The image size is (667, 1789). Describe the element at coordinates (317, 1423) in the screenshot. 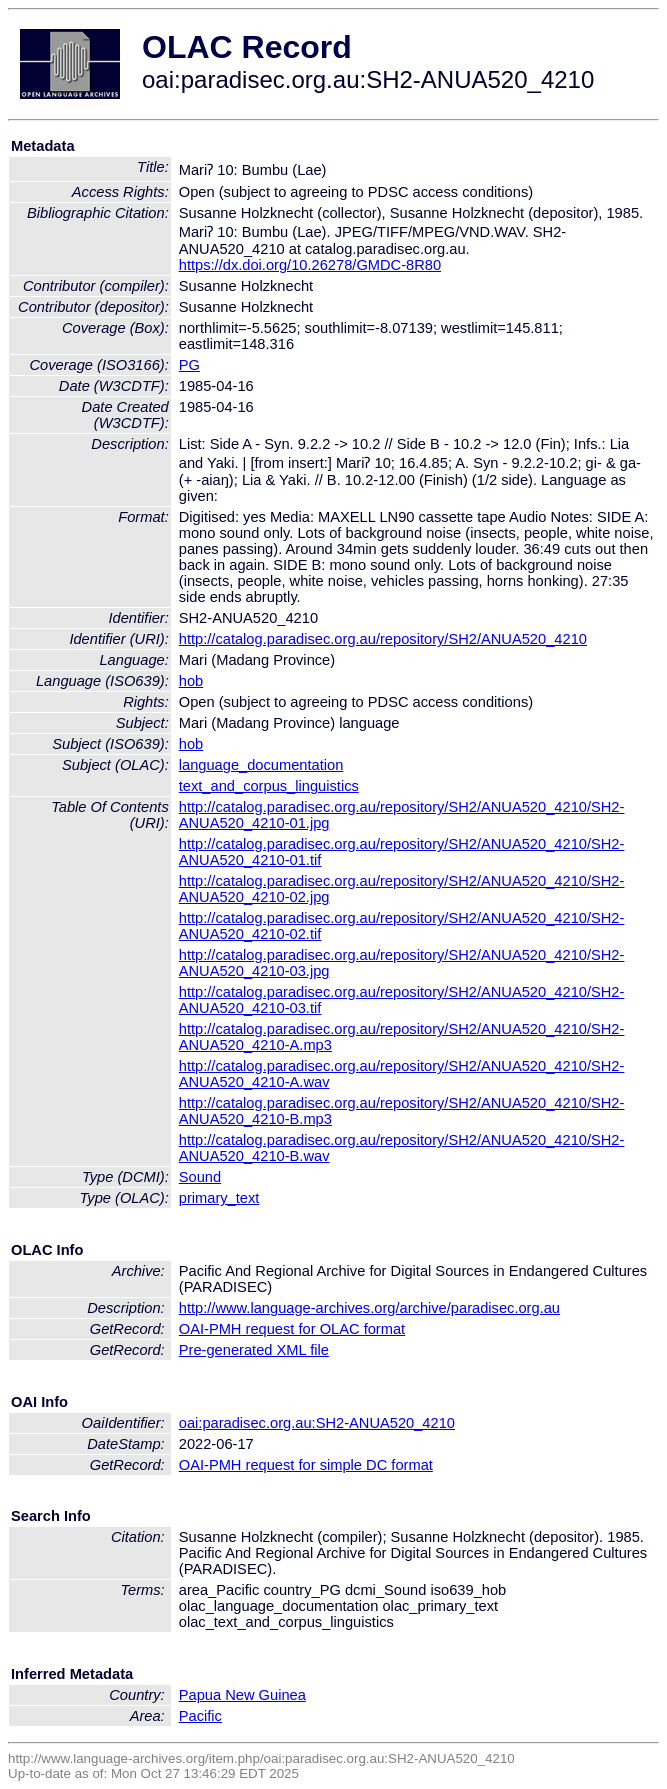

I see `oai:paradisec.org.au:SH2-ANUA520_4210` at that location.